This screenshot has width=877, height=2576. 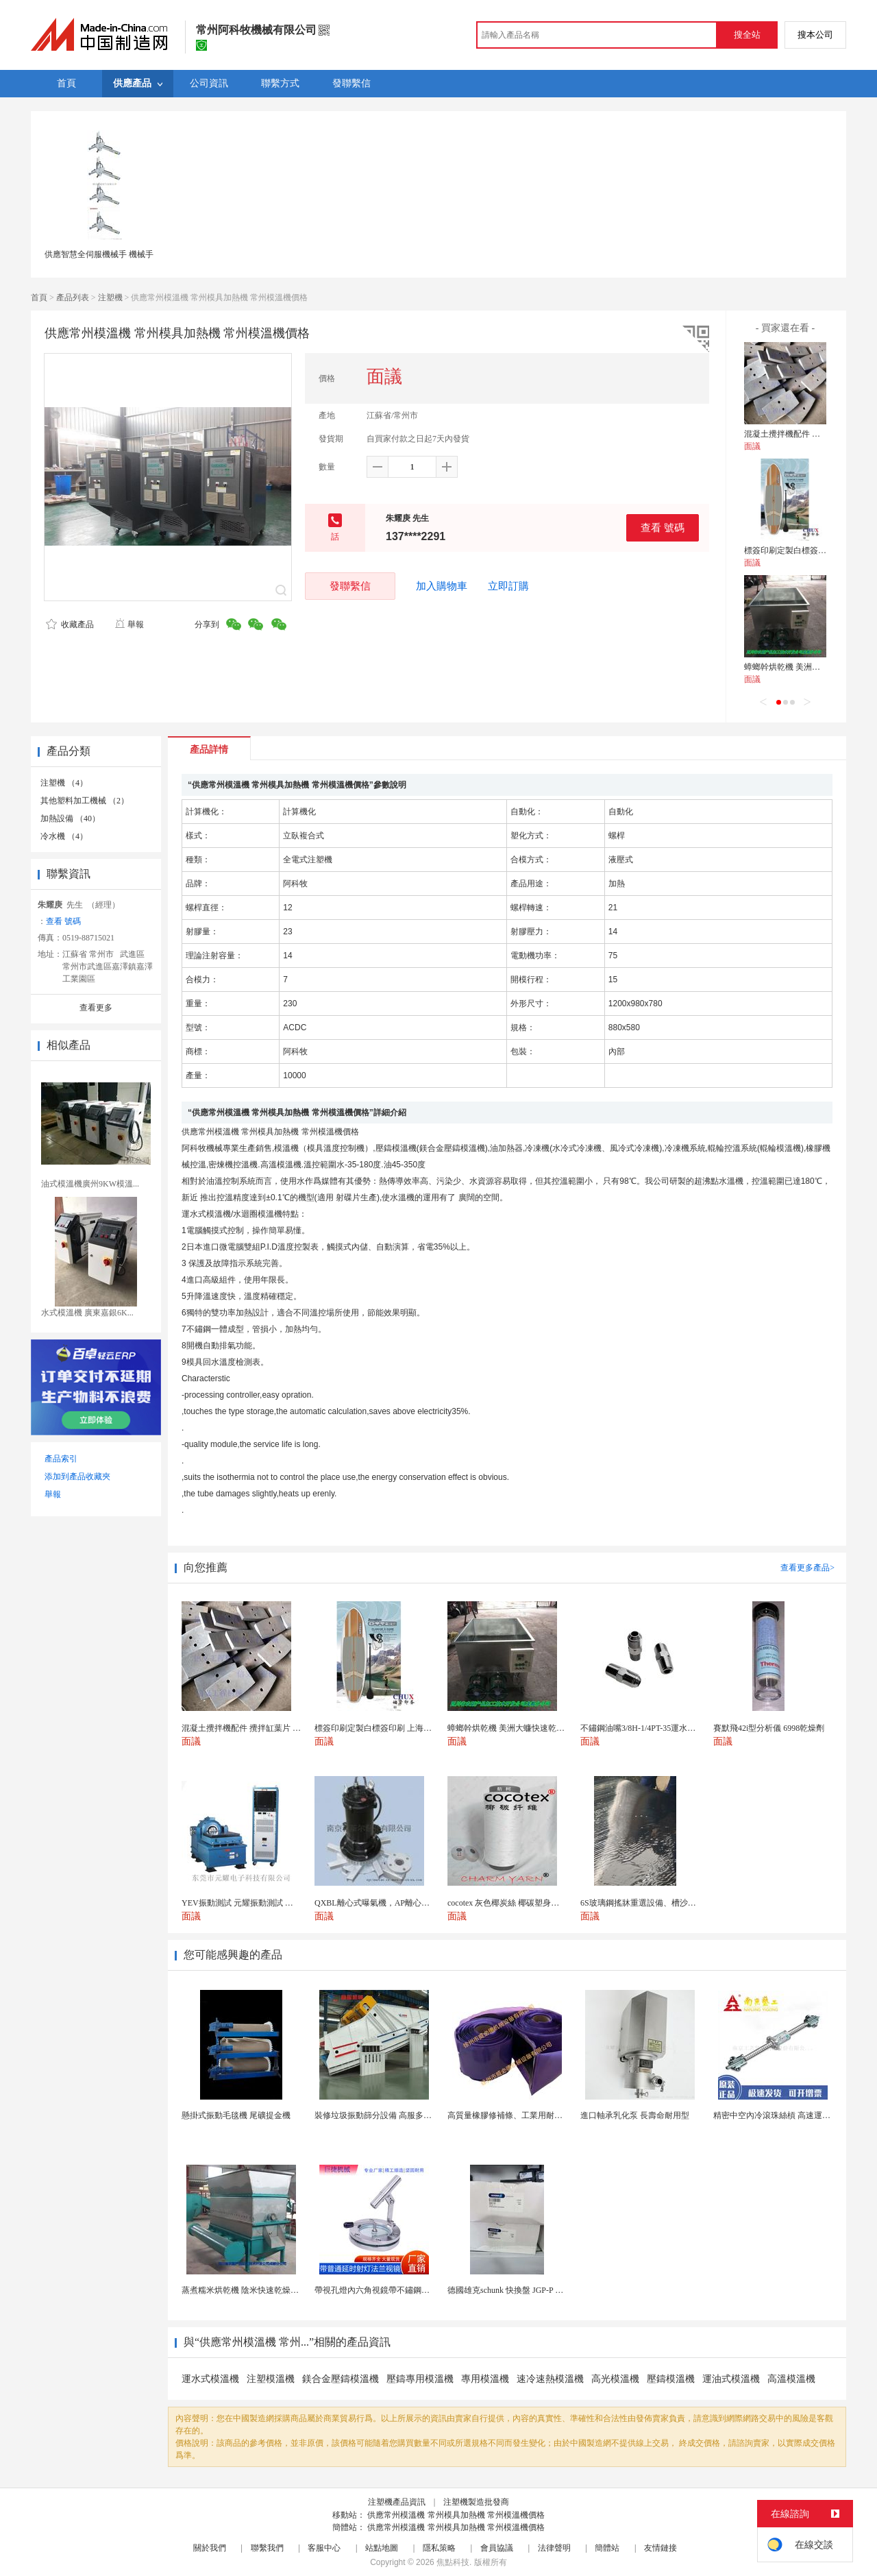 I want to click on 產品索引, so click(x=61, y=1458).